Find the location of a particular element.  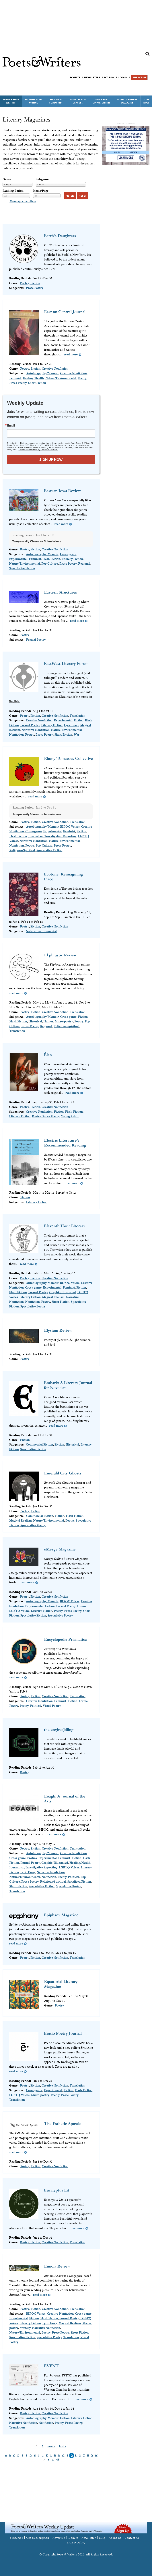

Emails are serviced by Constant Contact. is located at coordinates (38, 450).